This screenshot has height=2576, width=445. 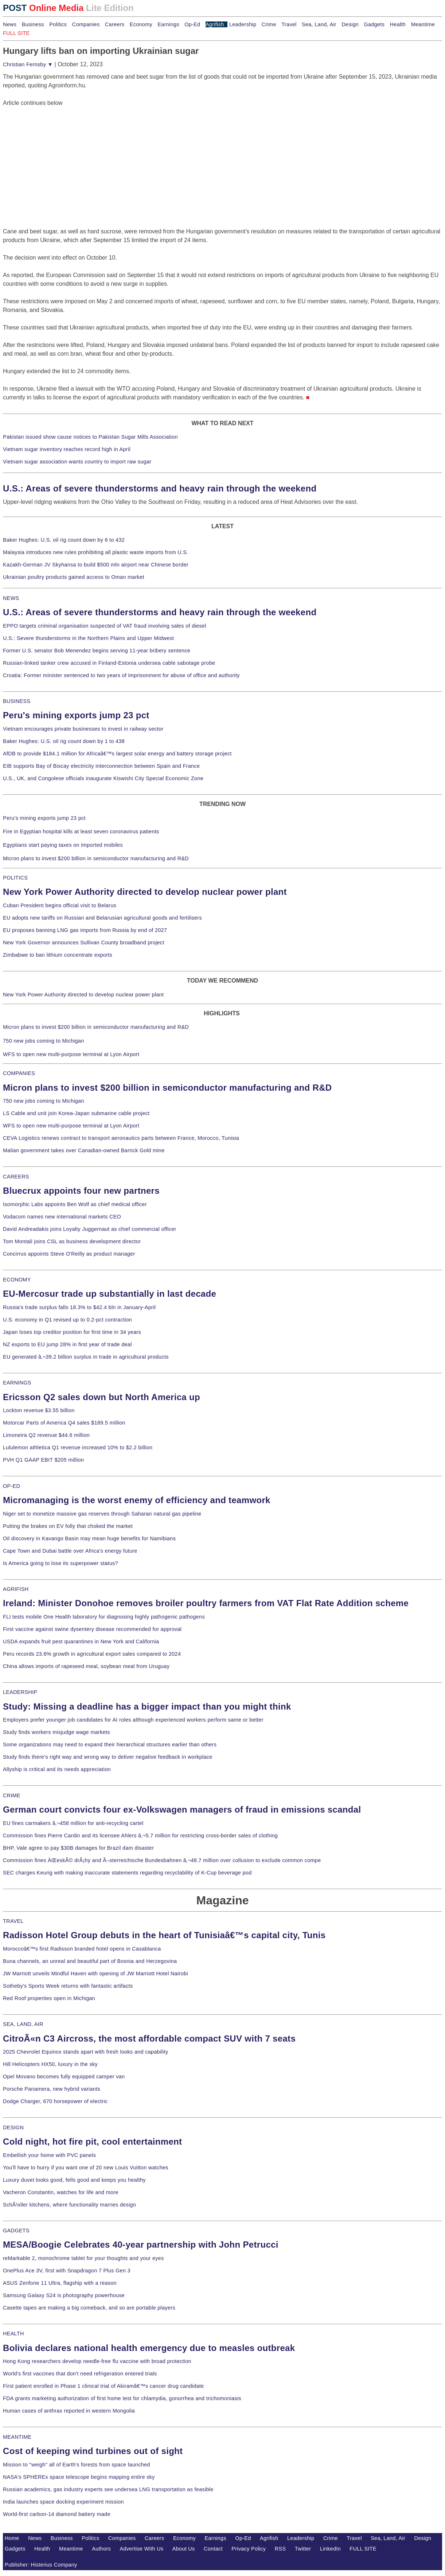 I want to click on Crime, so click(x=269, y=24).